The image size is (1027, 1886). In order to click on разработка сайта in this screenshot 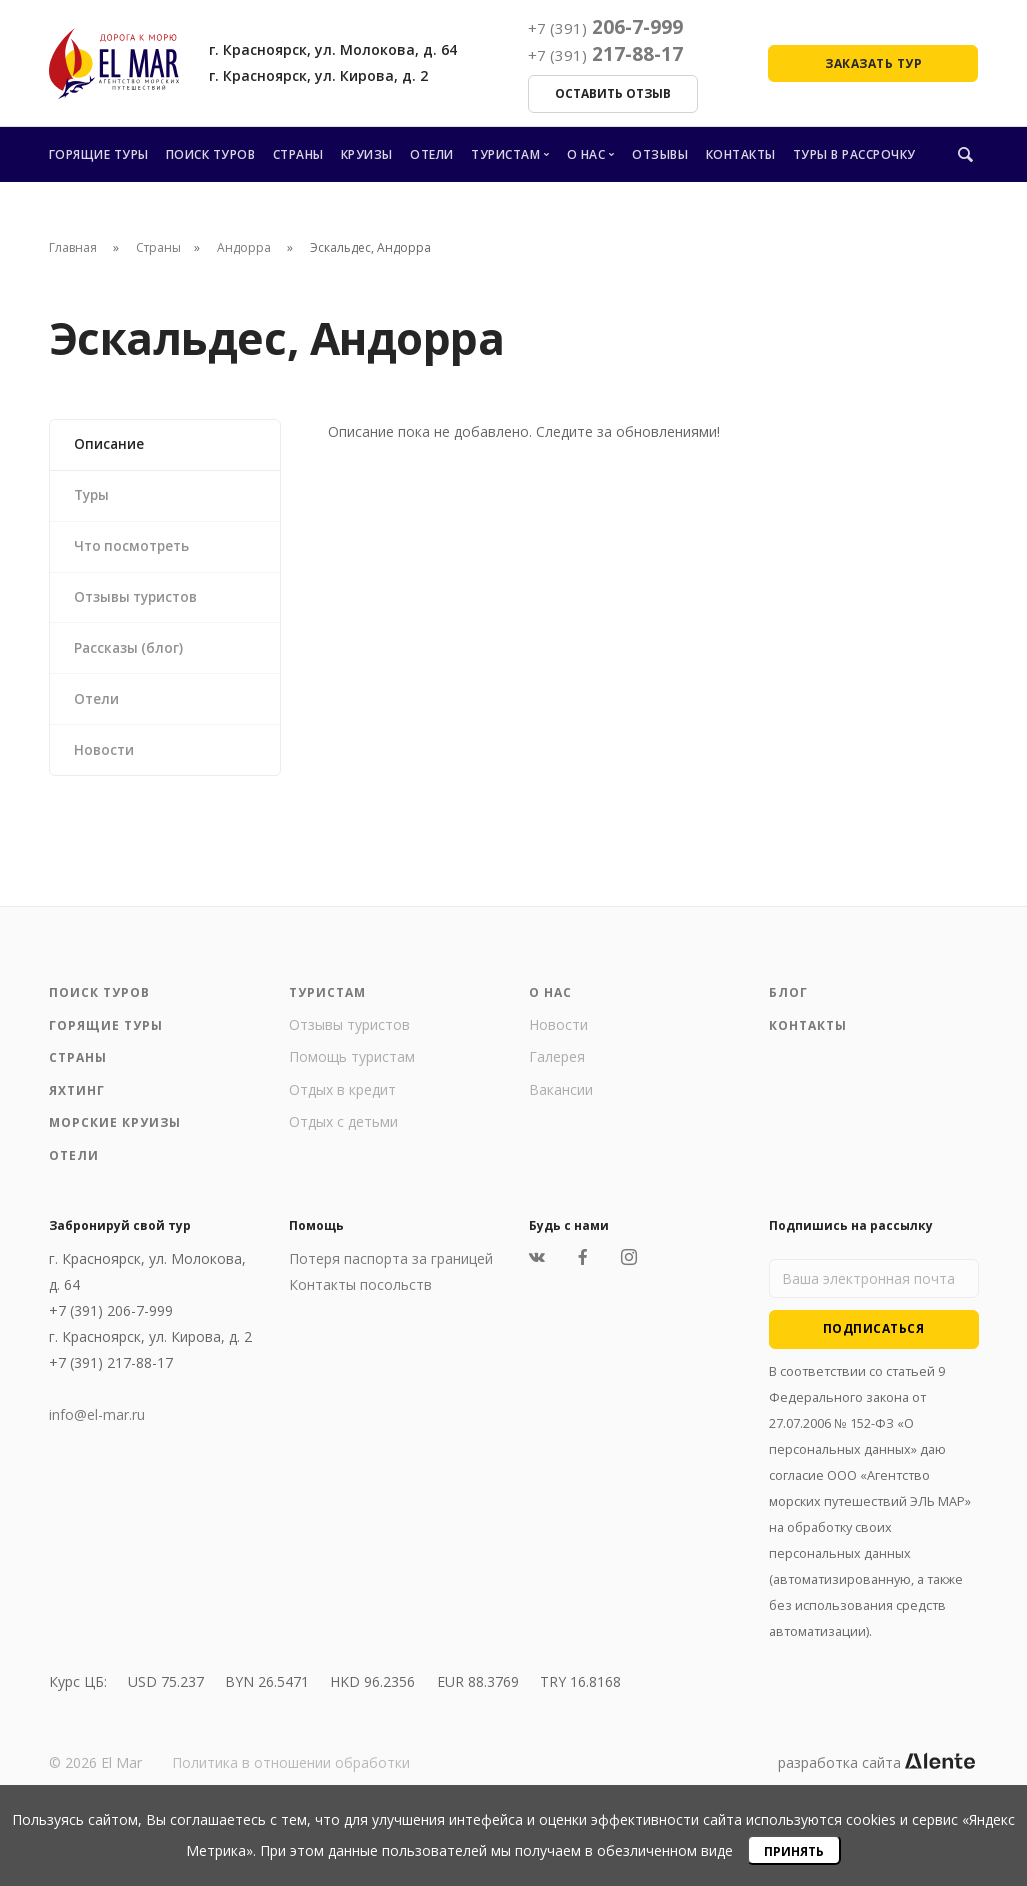, I will do `click(876, 1777)`.